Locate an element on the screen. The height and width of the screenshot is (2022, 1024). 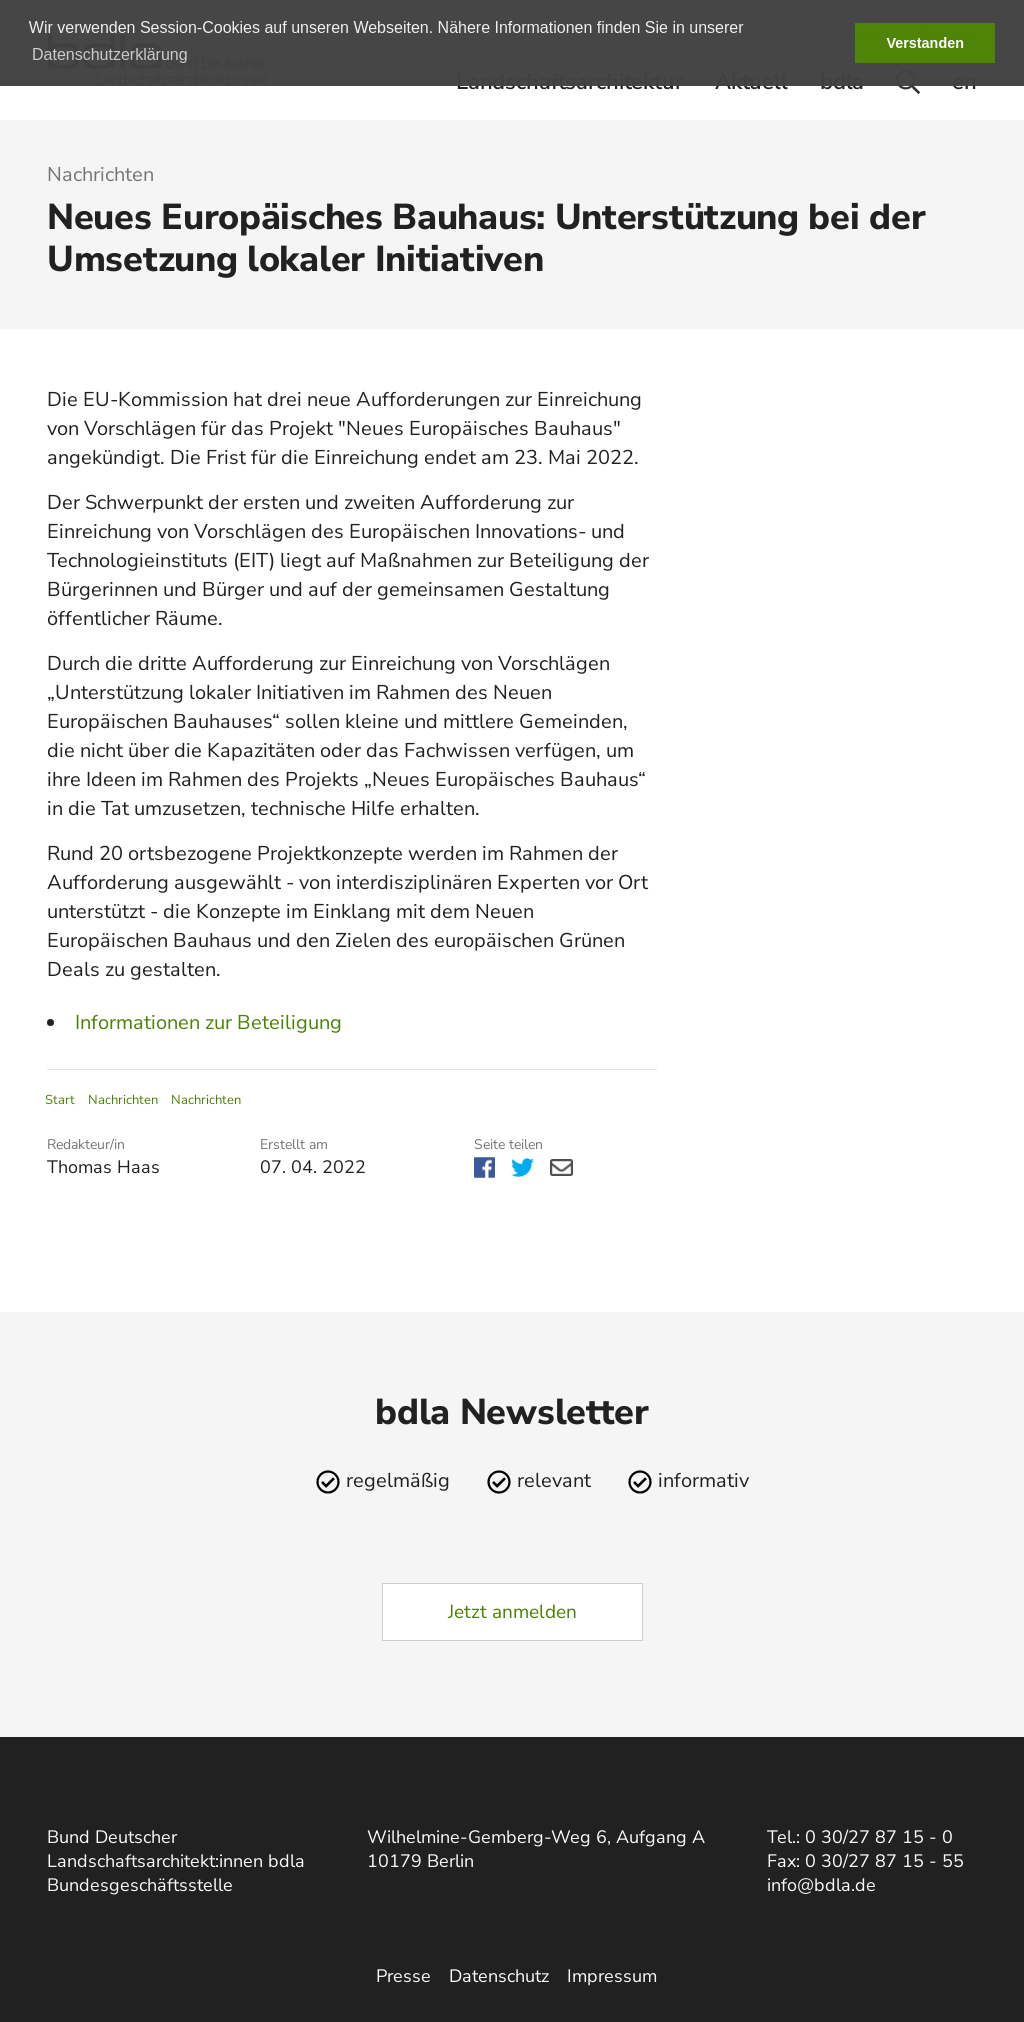
Informationen zur Beteiligung is located at coordinates (208, 1022).